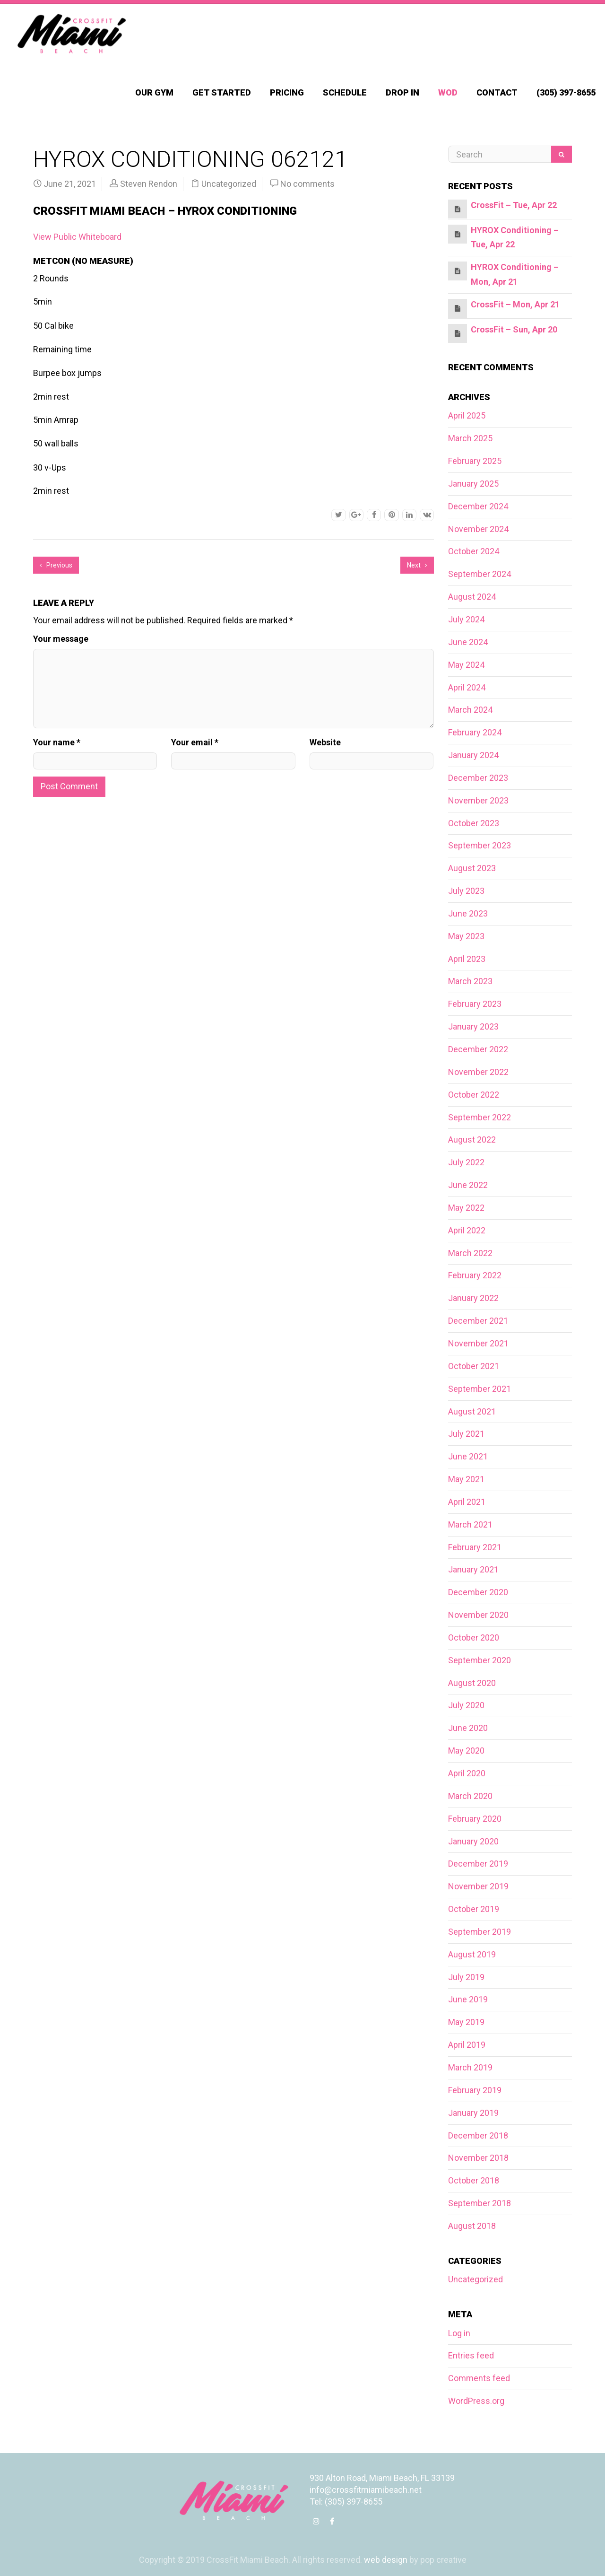 Image resolution: width=605 pixels, height=2576 pixels. What do you see at coordinates (287, 92) in the screenshot?
I see `Pricing` at bounding box center [287, 92].